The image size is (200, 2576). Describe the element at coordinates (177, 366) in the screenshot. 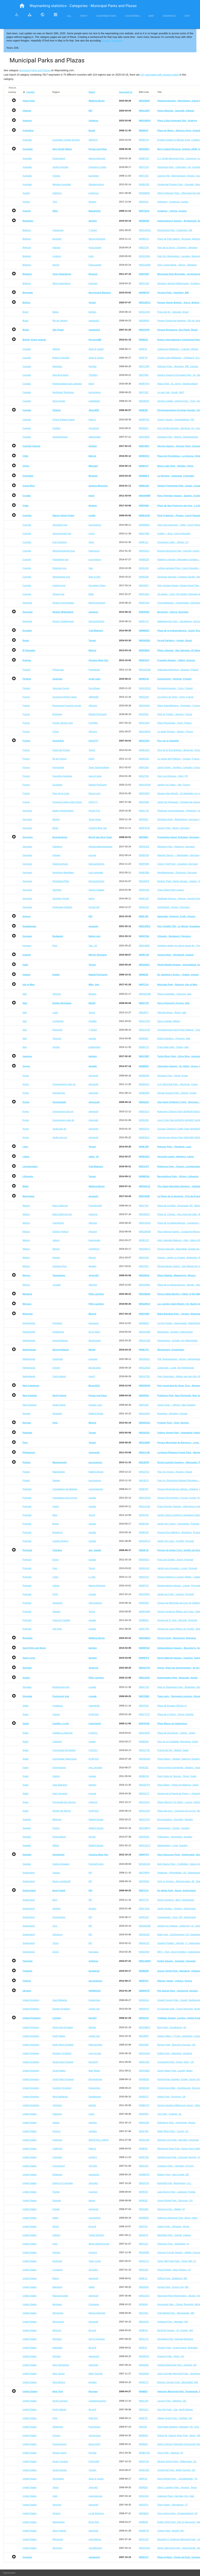

I see `Kildonan Park - Winnipeg, MB, Canada` at that location.